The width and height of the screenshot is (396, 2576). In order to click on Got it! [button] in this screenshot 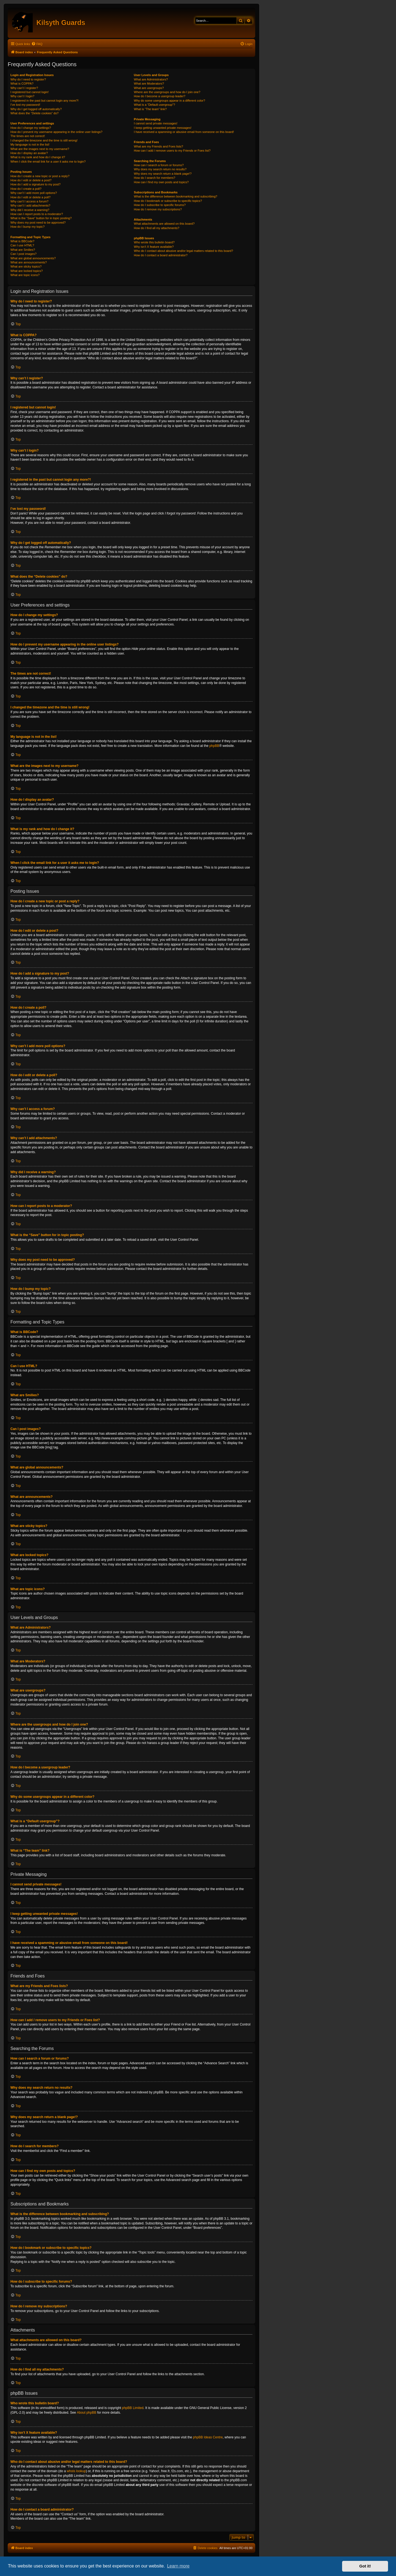, I will do `click(365, 2566)`.